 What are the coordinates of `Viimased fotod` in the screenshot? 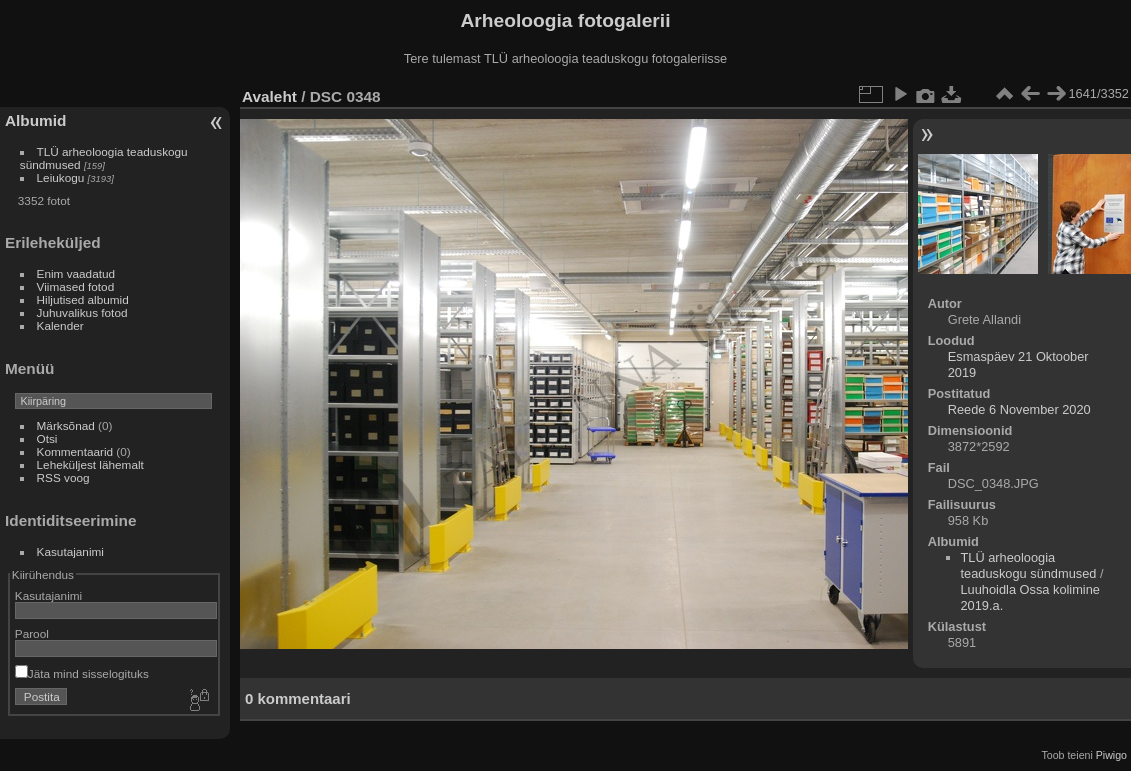 It's located at (76, 286).